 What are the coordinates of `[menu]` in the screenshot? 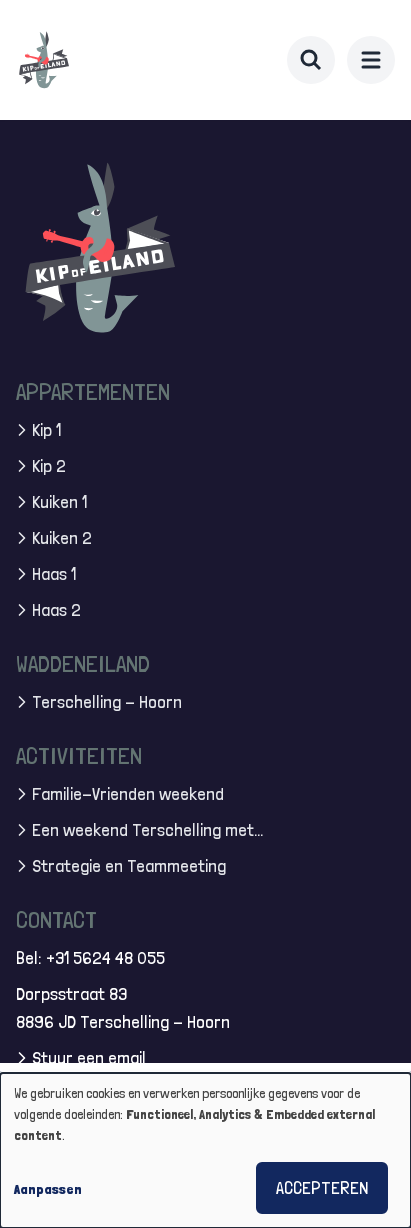 It's located at (371, 60).